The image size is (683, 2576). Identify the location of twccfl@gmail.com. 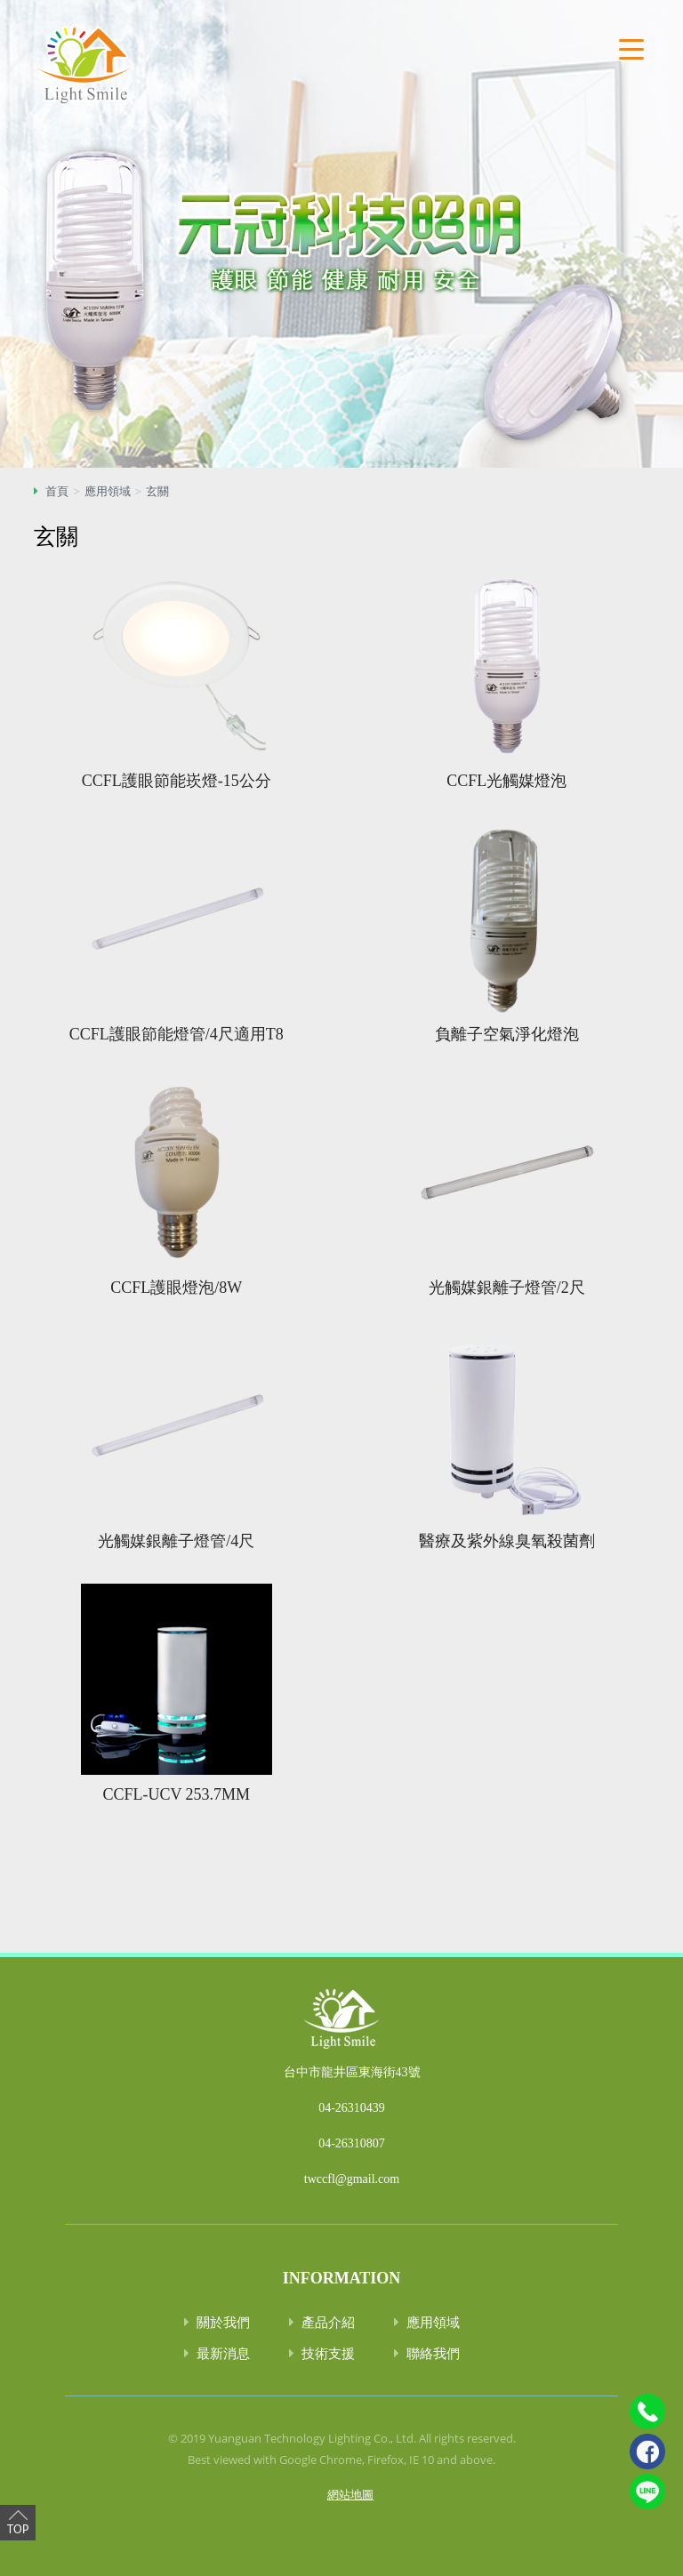
(351, 2179).